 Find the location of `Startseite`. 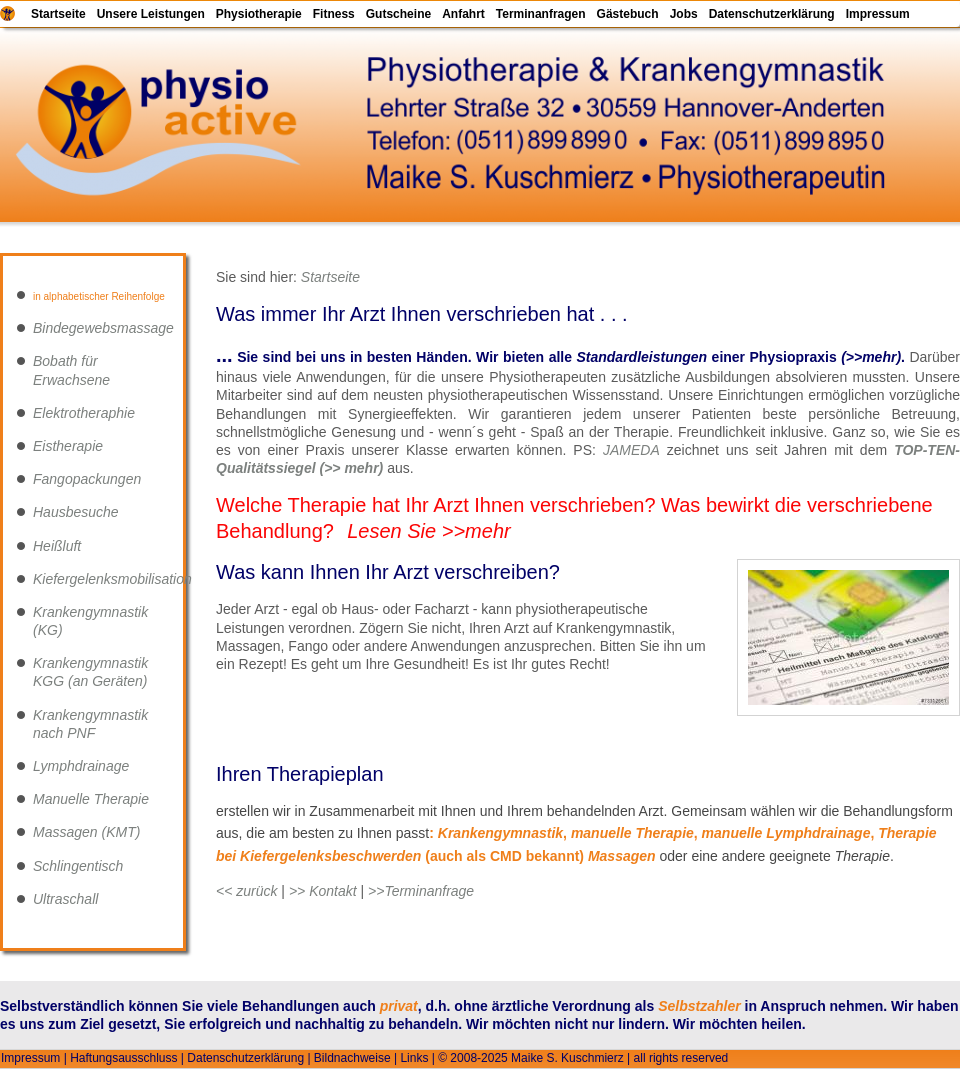

Startseite is located at coordinates (58, 14).